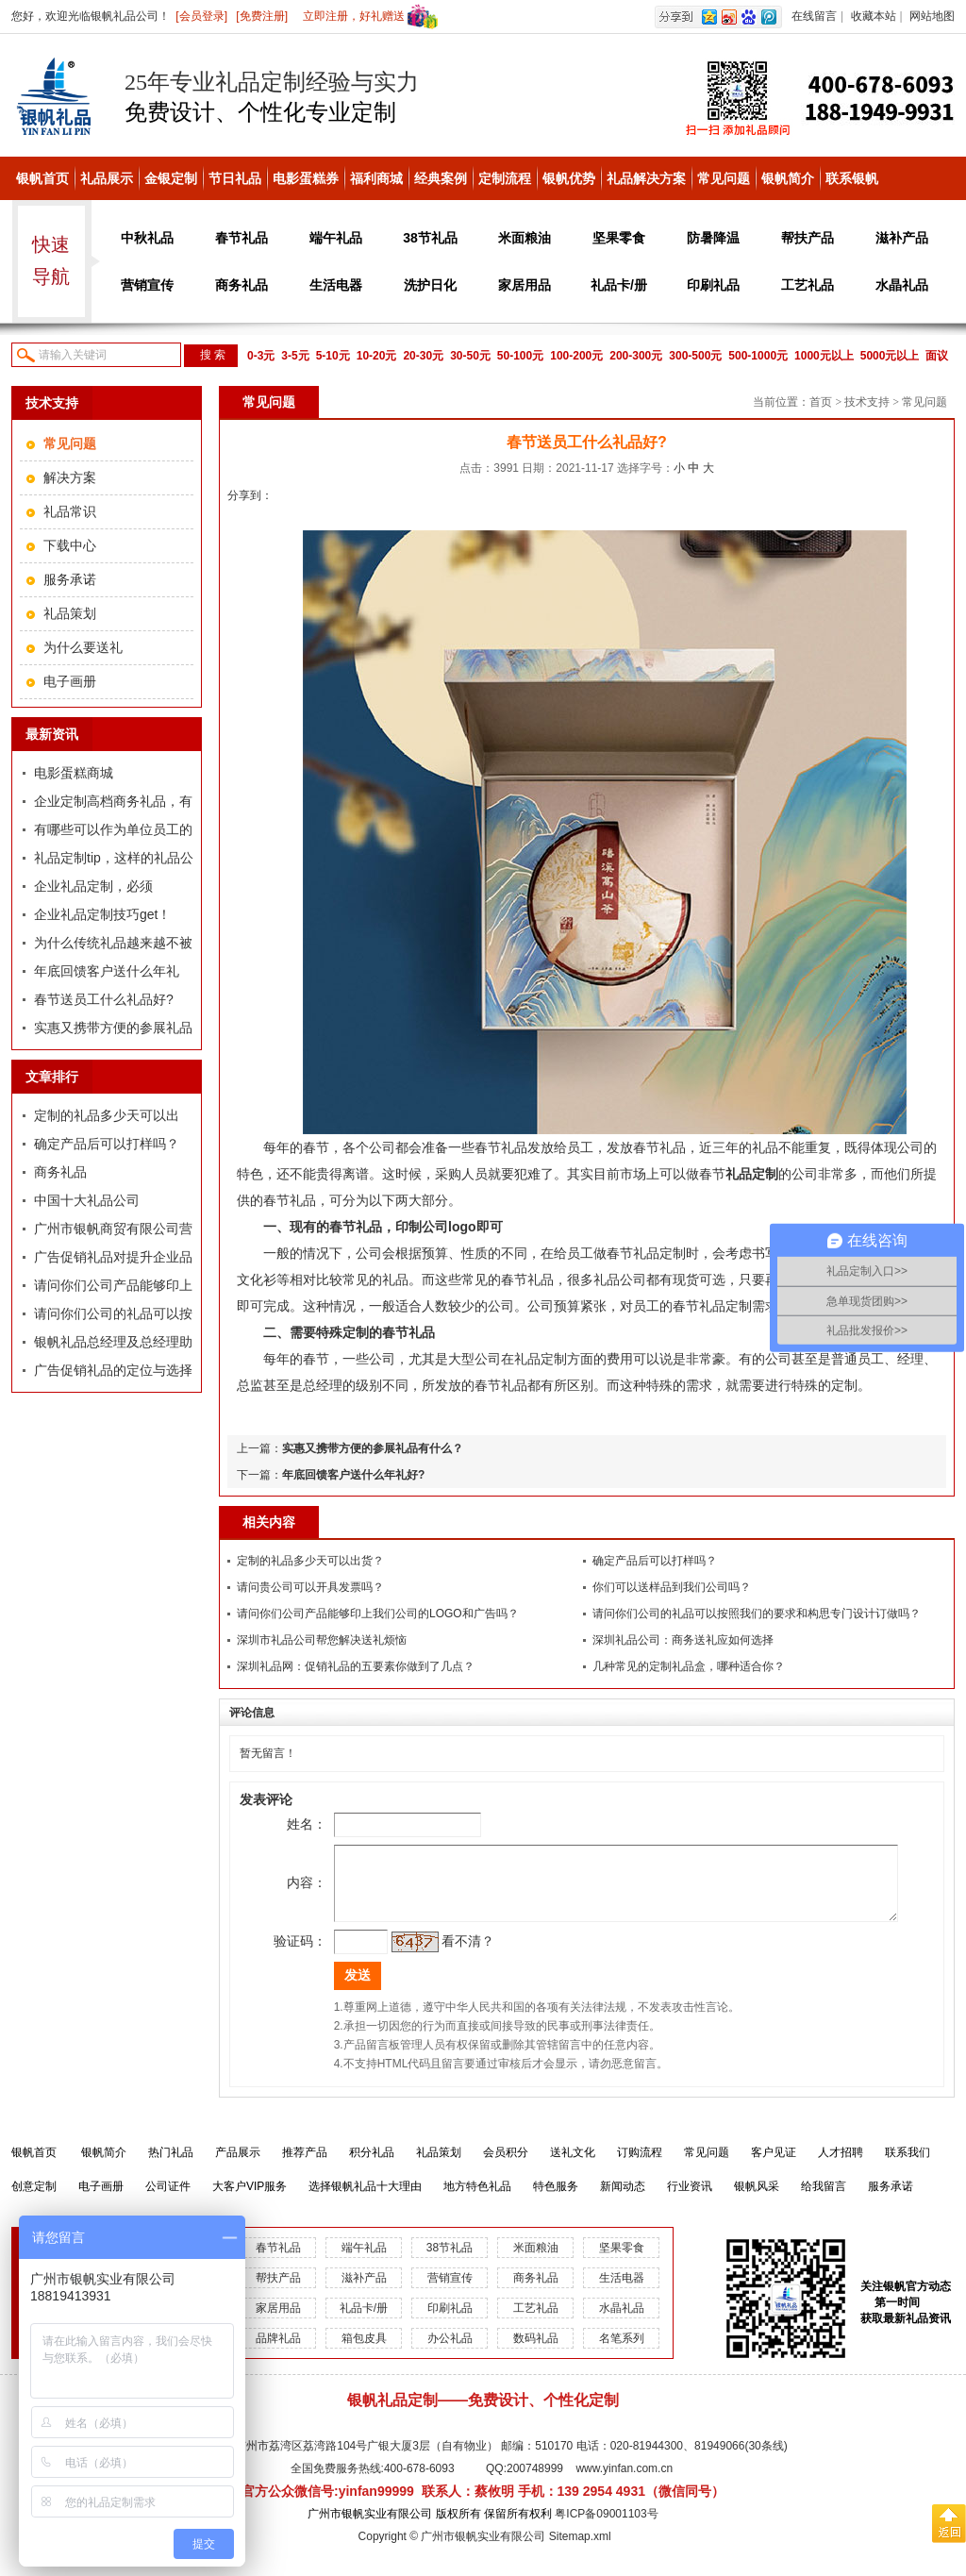 The height and width of the screenshot is (2576, 966). Describe the element at coordinates (683, 1640) in the screenshot. I see `深圳礼品公司：商务送礼应如何选择` at that location.